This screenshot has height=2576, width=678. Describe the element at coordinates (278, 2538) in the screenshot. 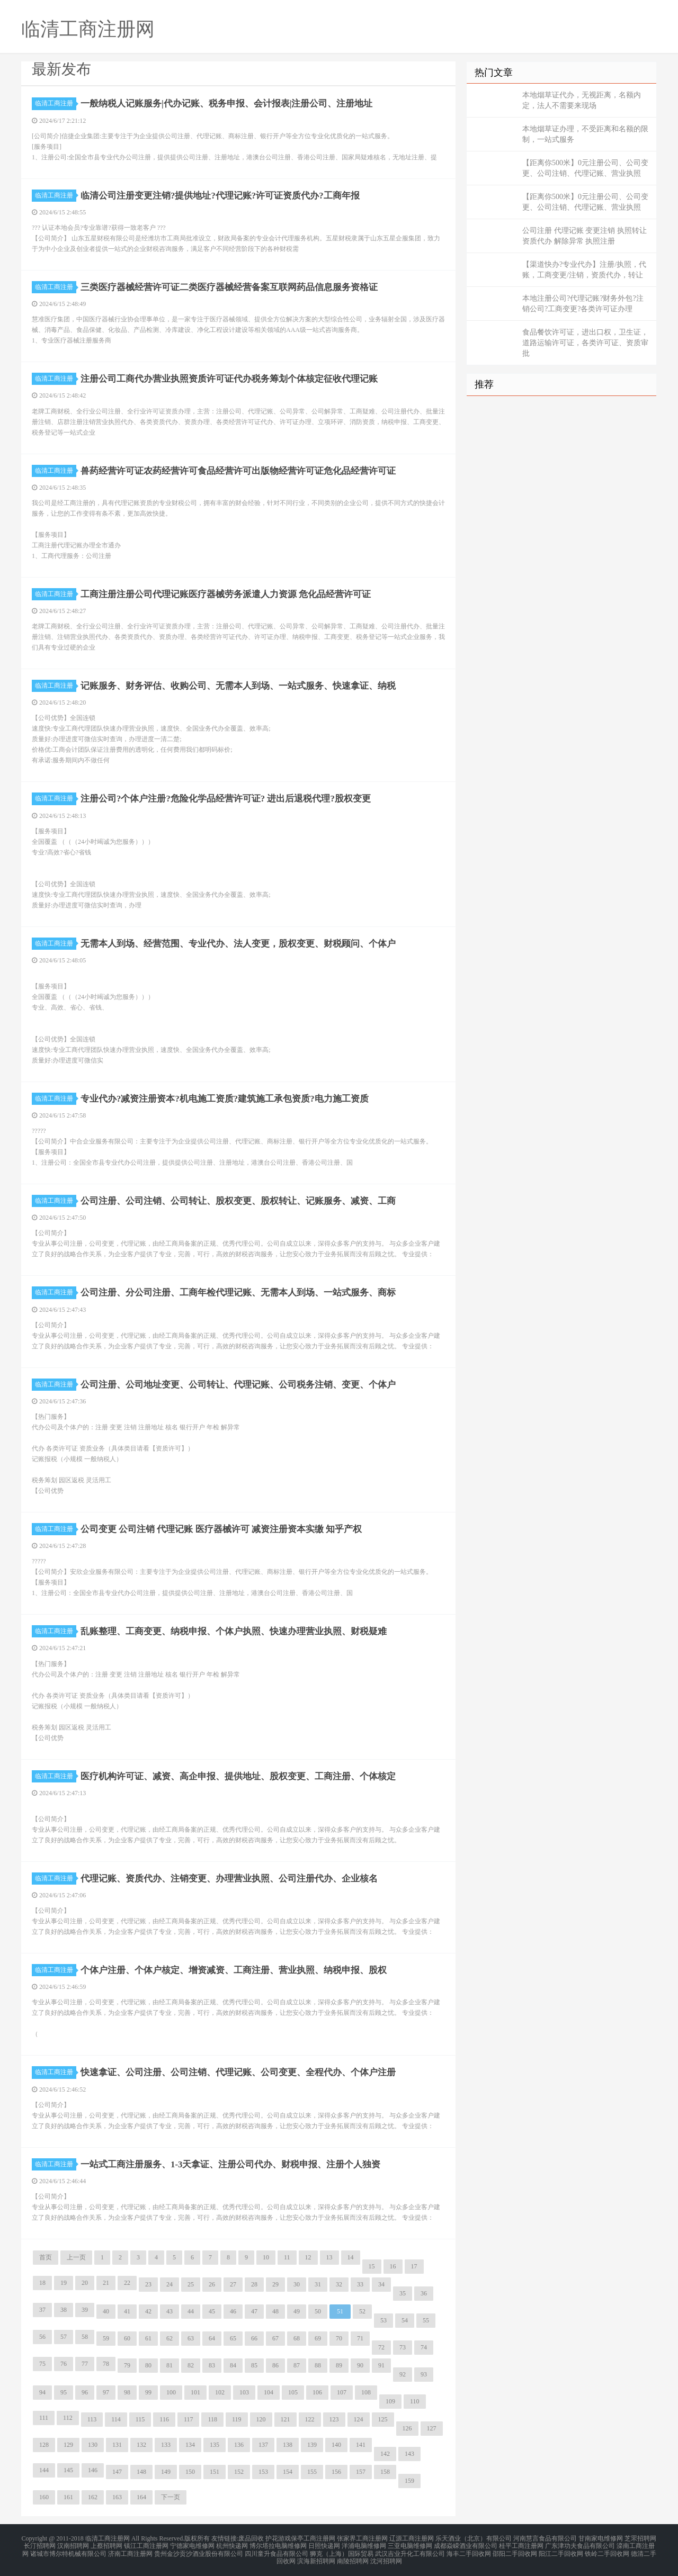

I see `护花游戏` at that location.